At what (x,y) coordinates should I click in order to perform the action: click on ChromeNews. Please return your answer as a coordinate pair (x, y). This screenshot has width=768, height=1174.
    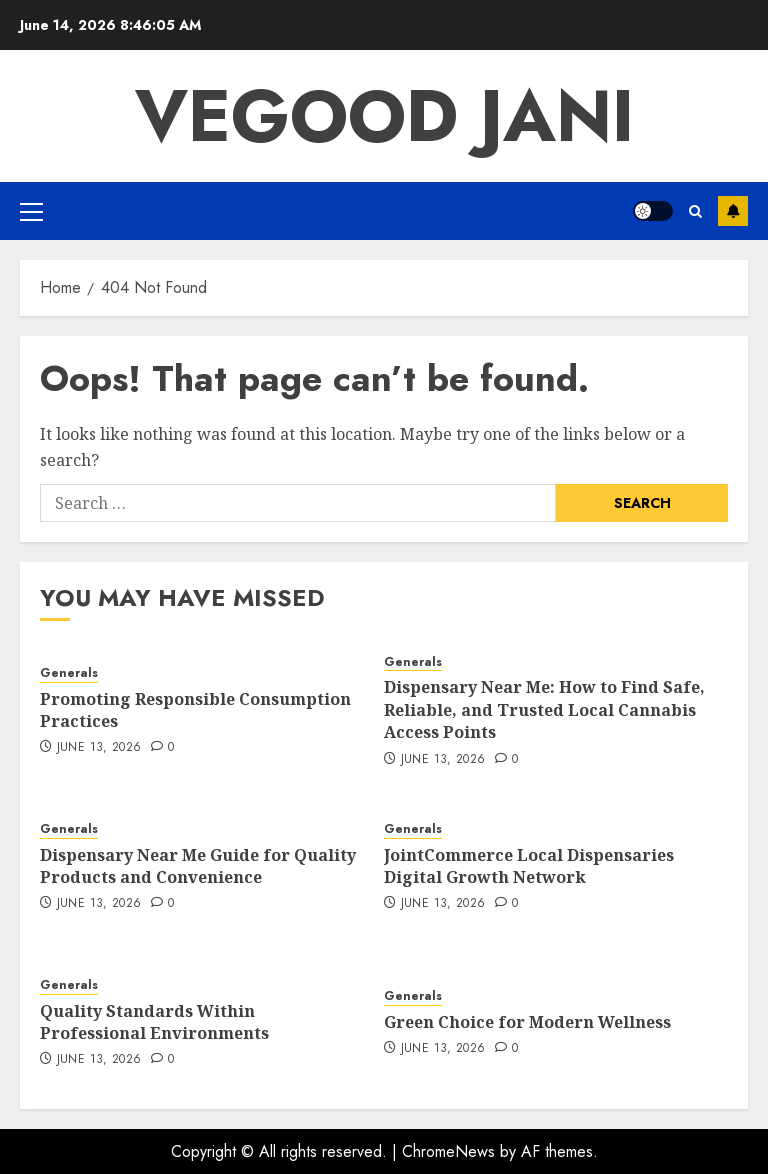
    Looking at the image, I should click on (448, 1151).